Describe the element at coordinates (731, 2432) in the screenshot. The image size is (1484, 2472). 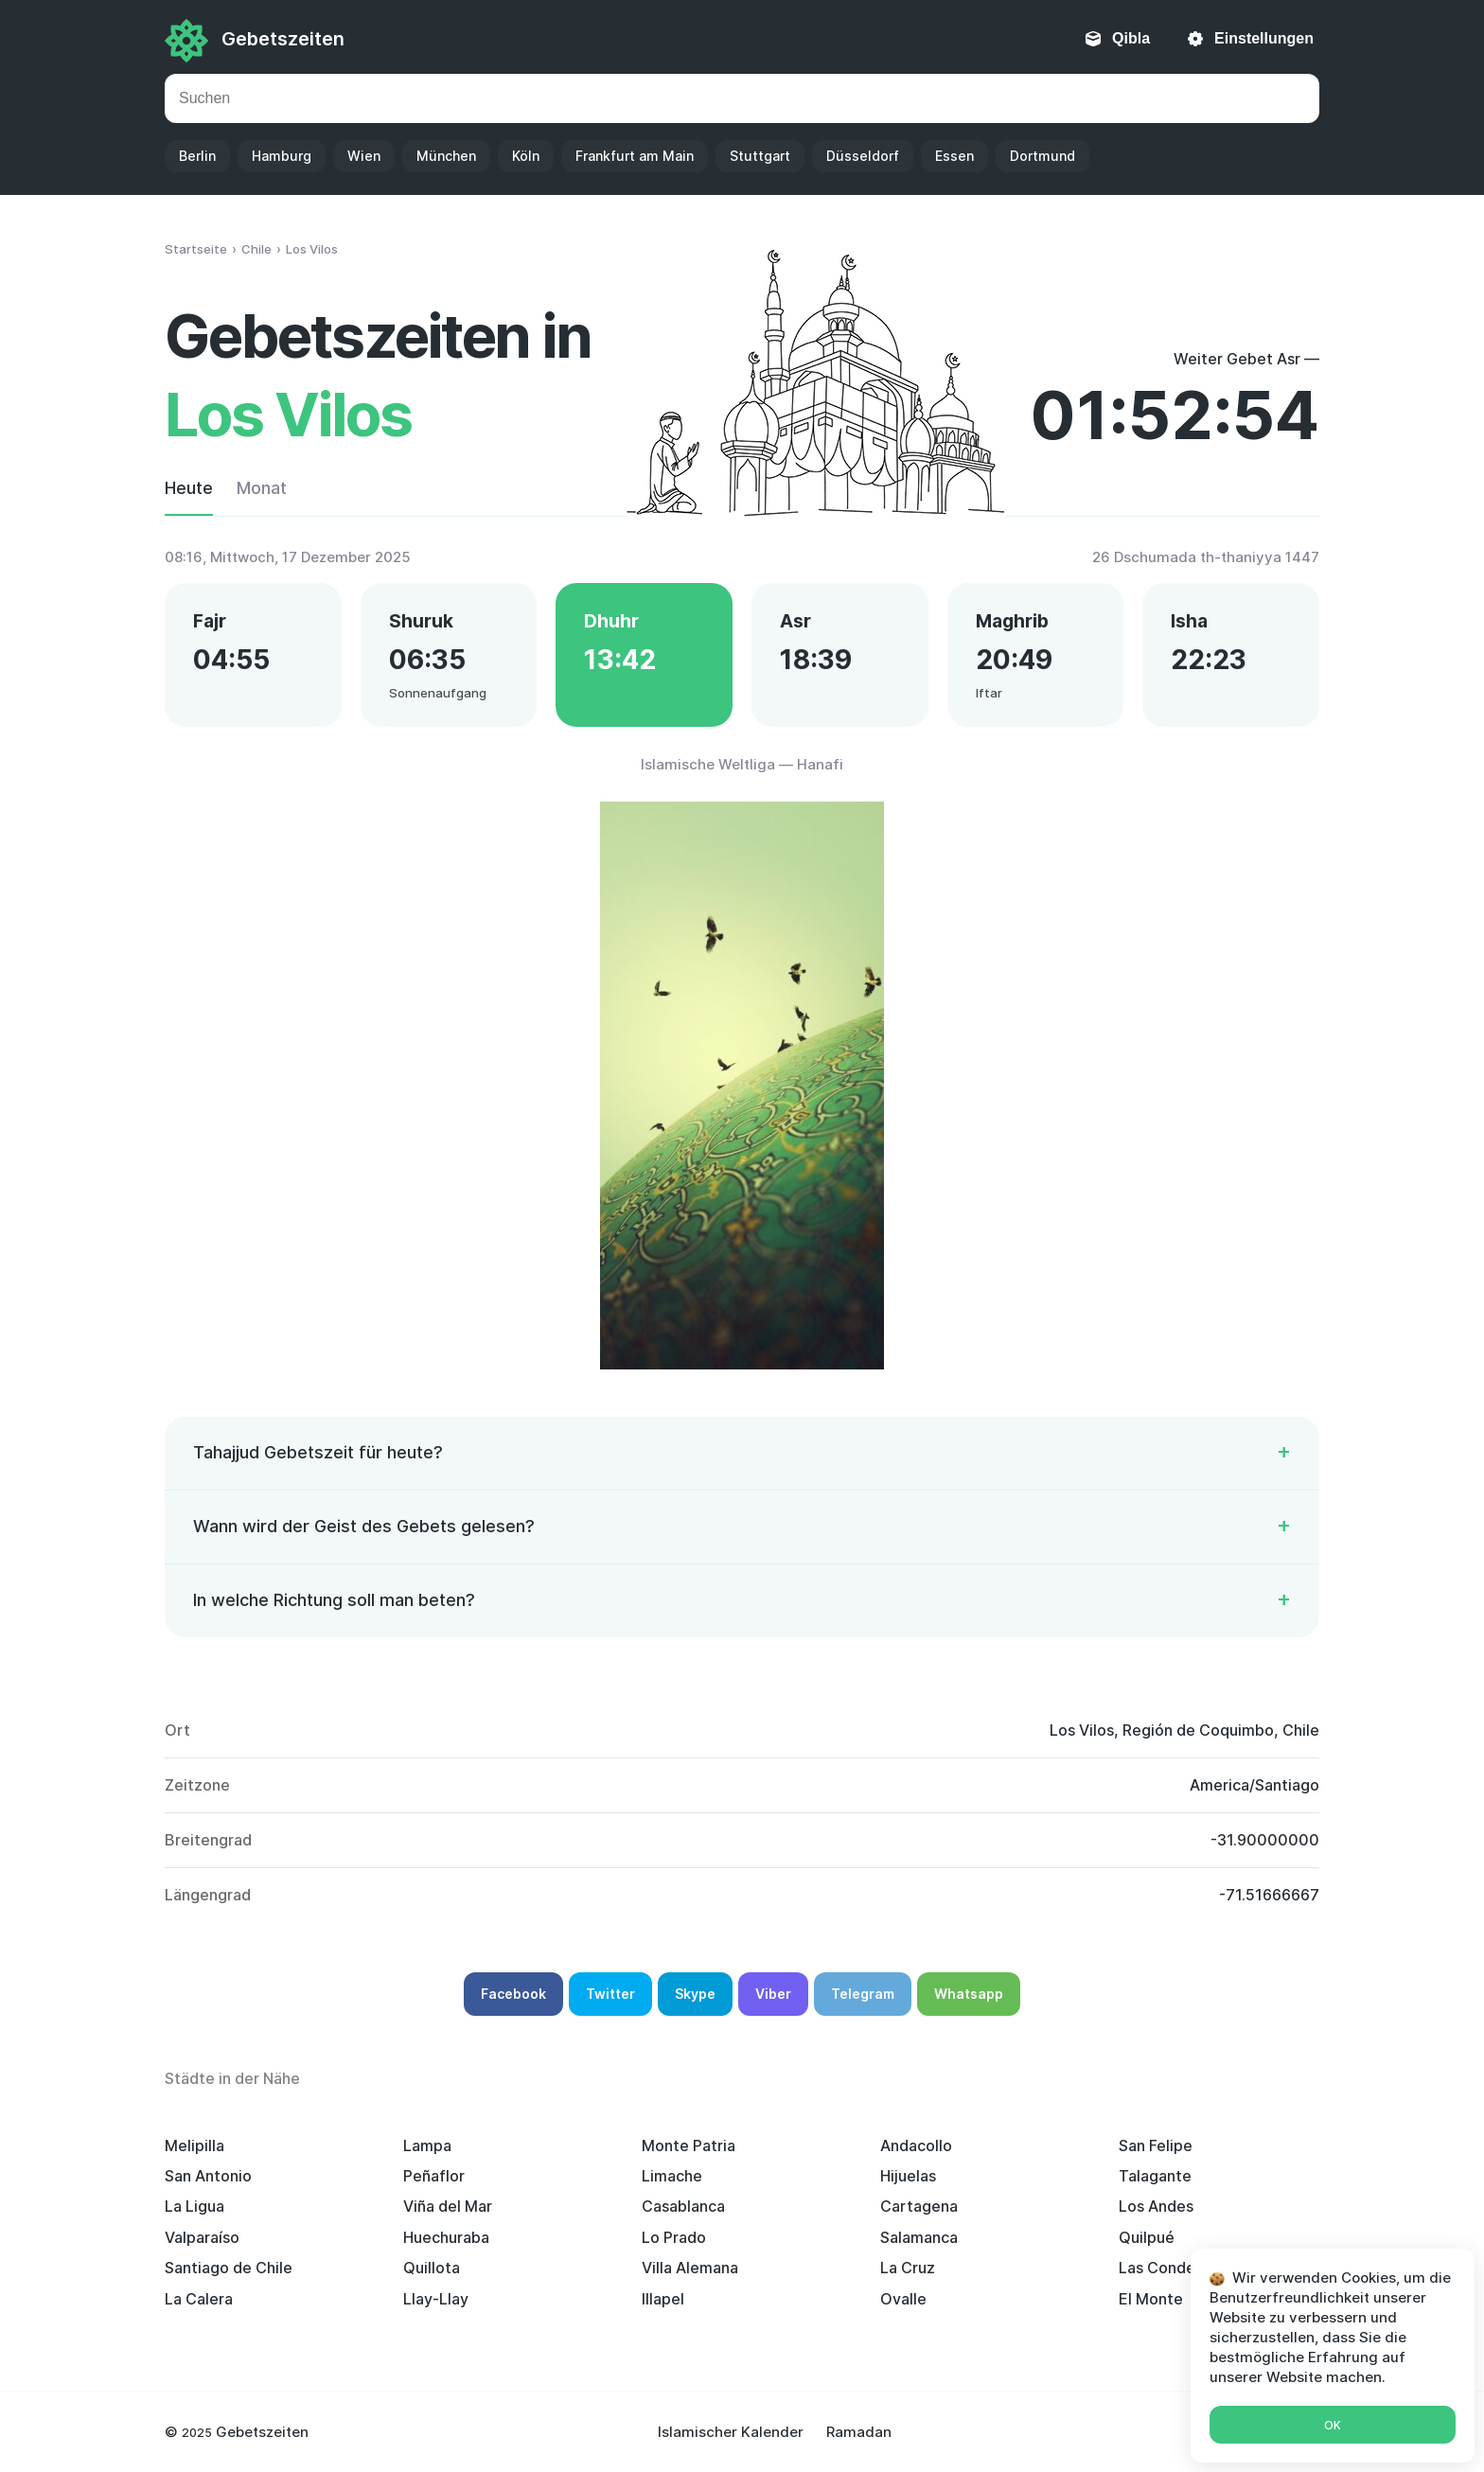
I see `Islamischer Kalender` at that location.